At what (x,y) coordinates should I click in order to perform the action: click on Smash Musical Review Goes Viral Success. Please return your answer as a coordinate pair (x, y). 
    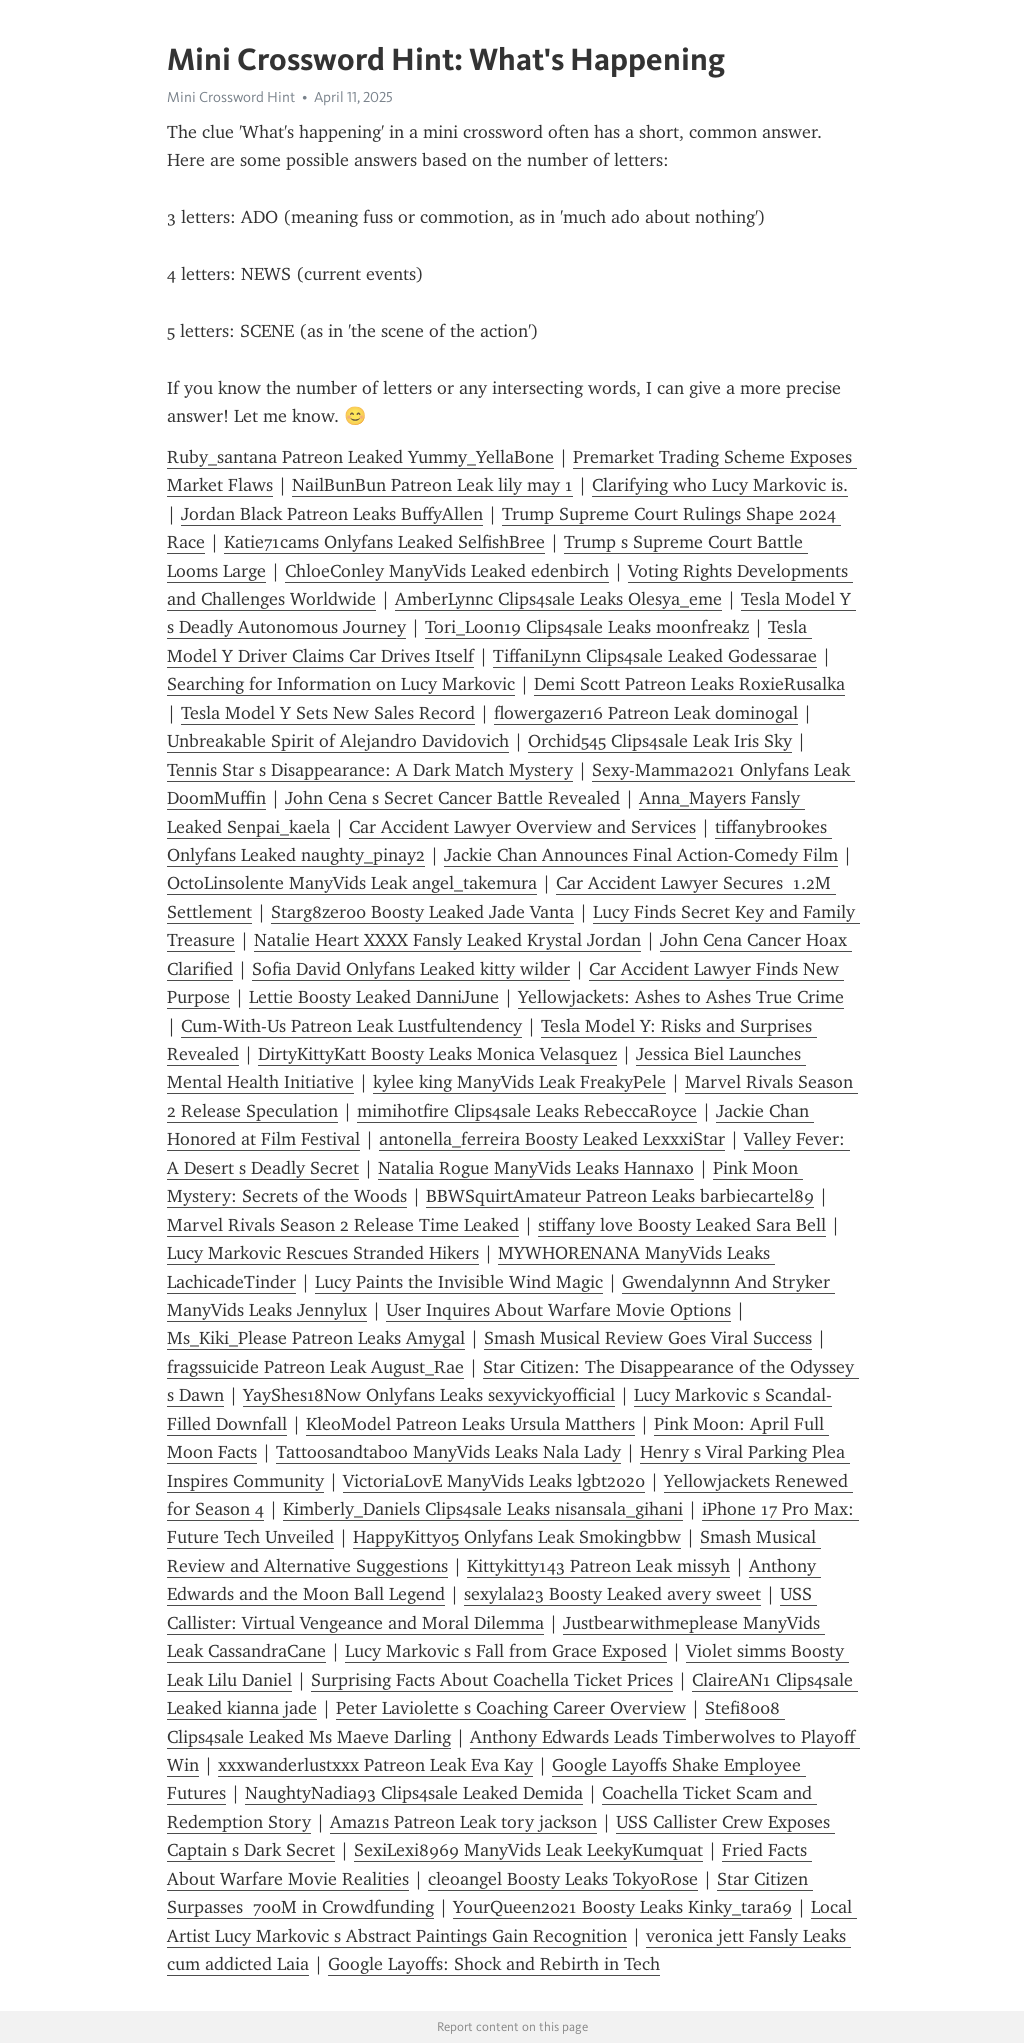
    Looking at the image, I should click on (648, 1338).